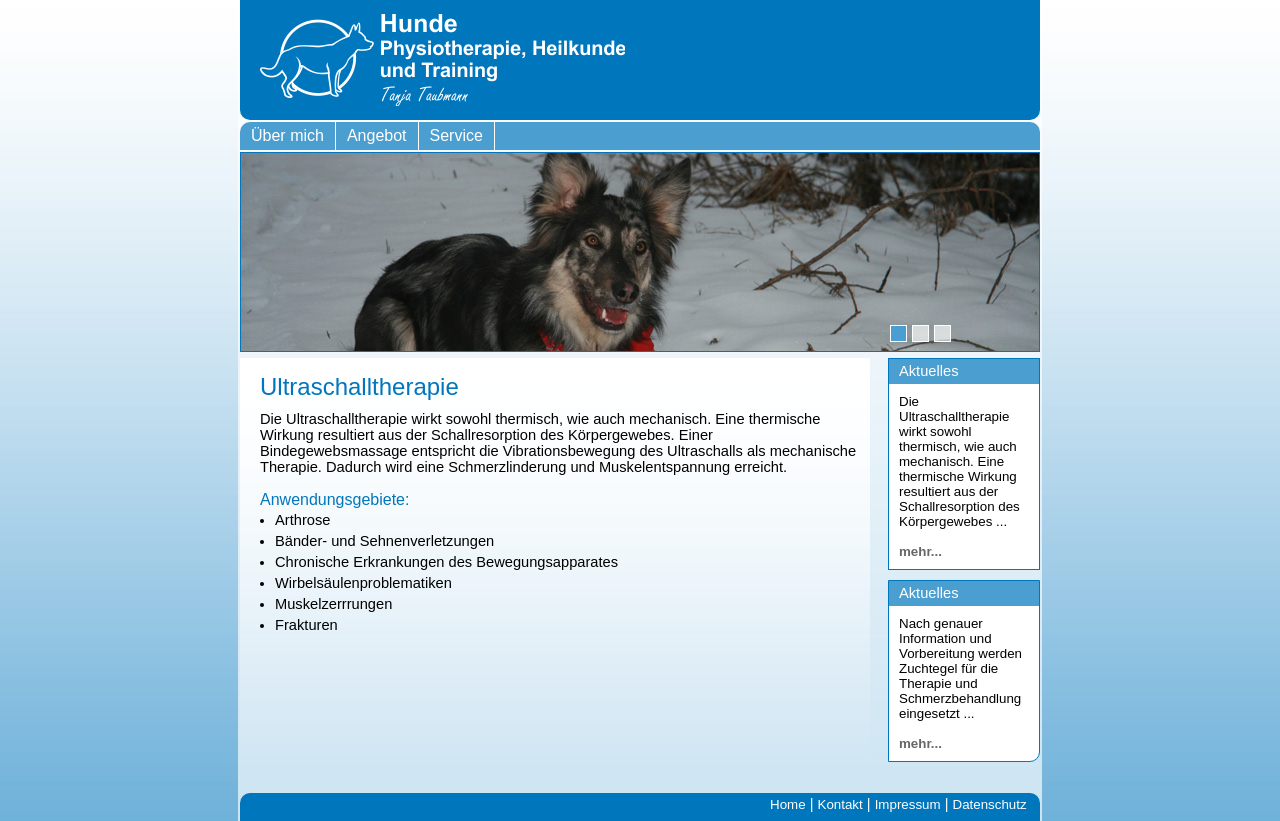  Describe the element at coordinates (287, 135) in the screenshot. I see `Über mich` at that location.